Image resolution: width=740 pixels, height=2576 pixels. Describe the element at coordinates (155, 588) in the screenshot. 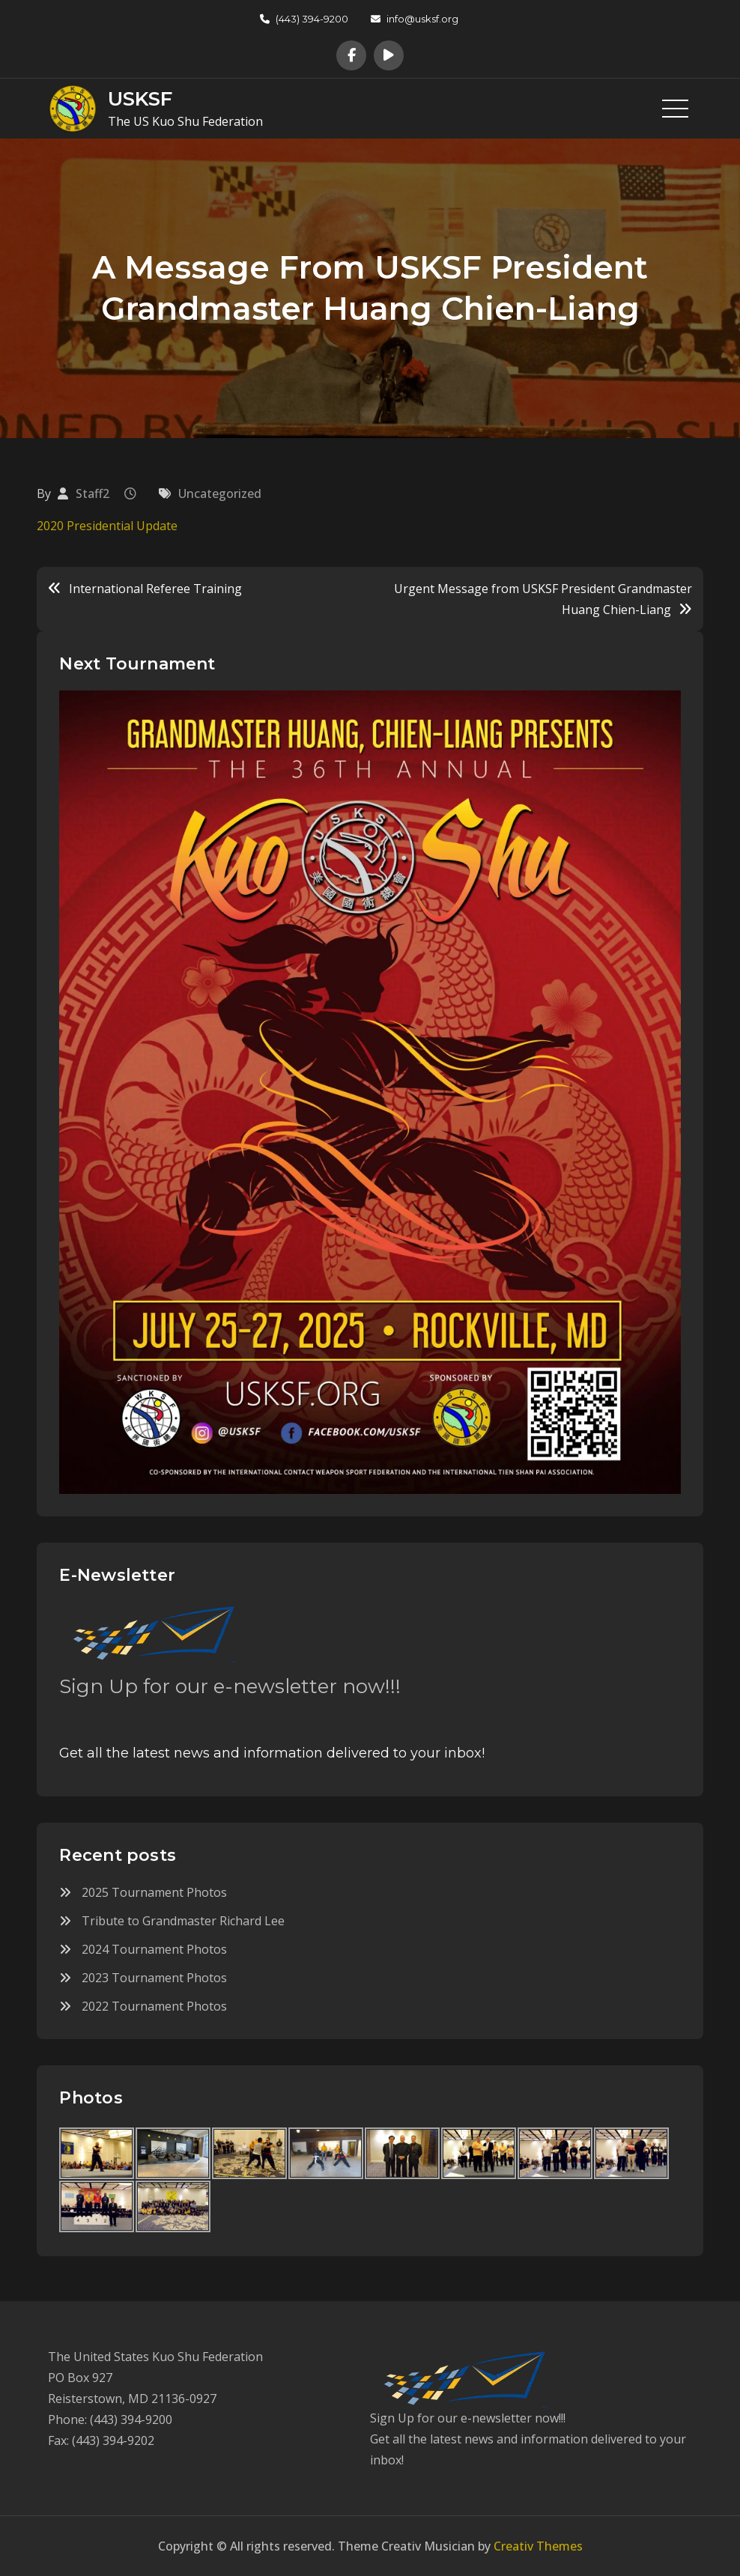

I see `International Referee Training` at that location.